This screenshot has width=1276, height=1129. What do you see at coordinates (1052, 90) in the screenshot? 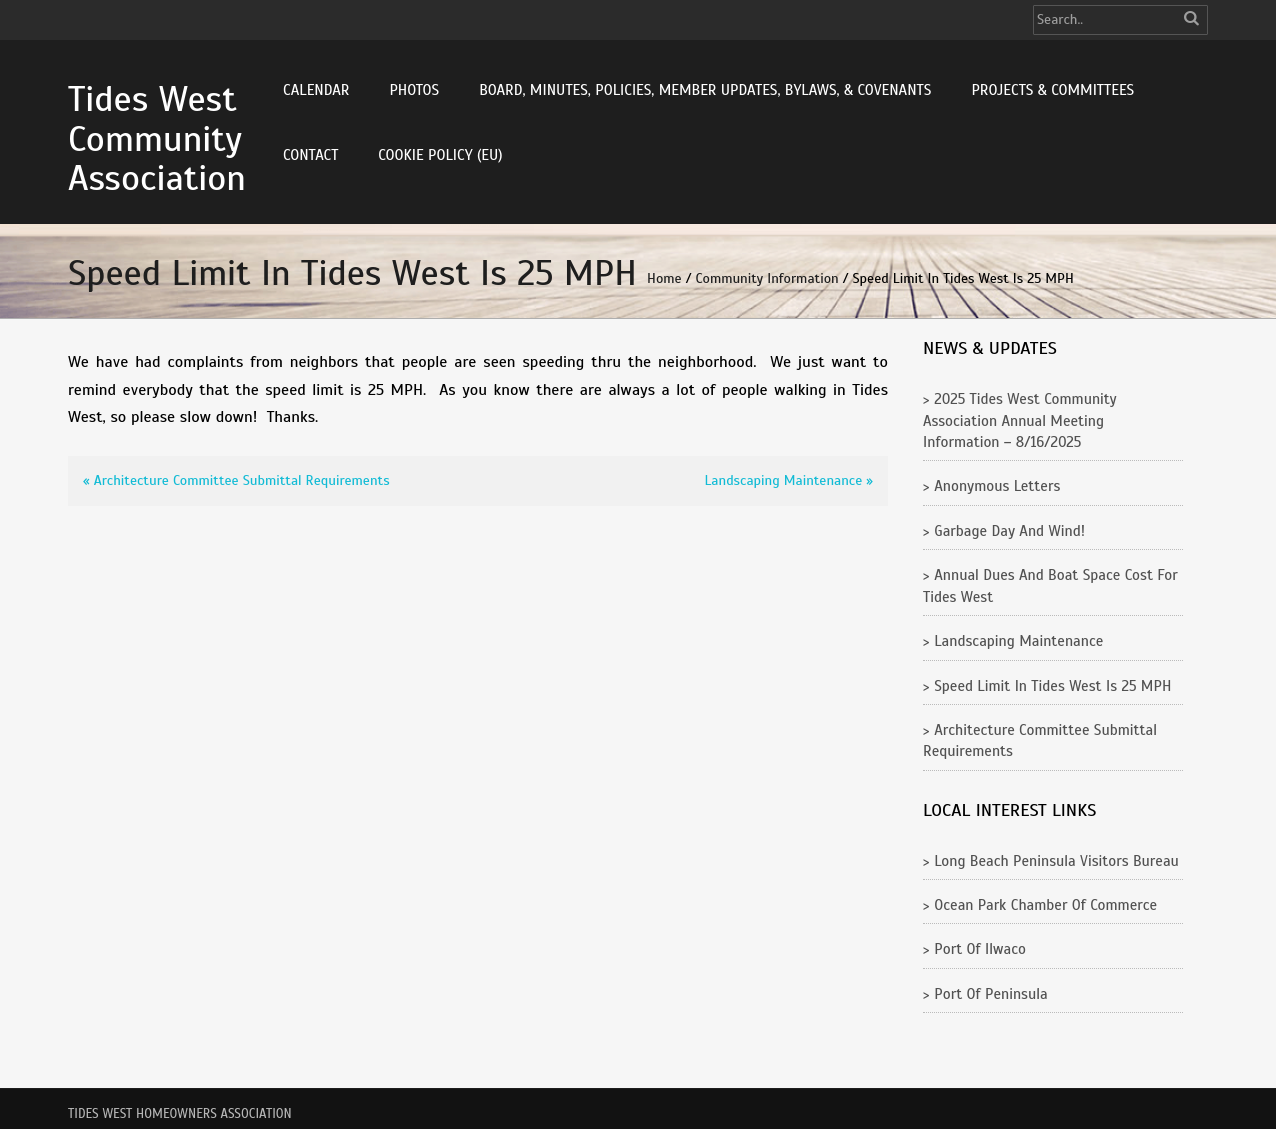
I see `Projects & Committees` at bounding box center [1052, 90].